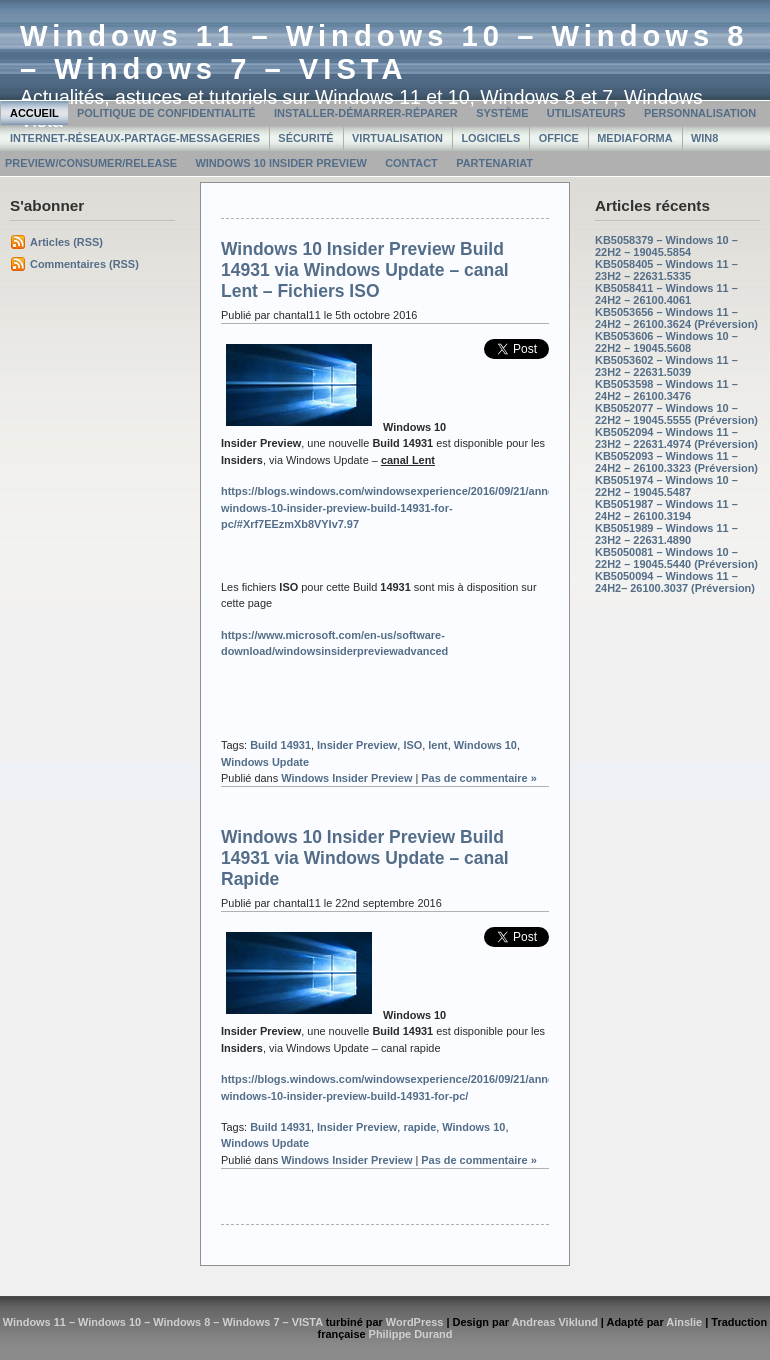 Image resolution: width=770 pixels, height=1360 pixels. What do you see at coordinates (135, 138) in the screenshot?
I see `Internet-Réseaux-Partage-Messageries` at bounding box center [135, 138].